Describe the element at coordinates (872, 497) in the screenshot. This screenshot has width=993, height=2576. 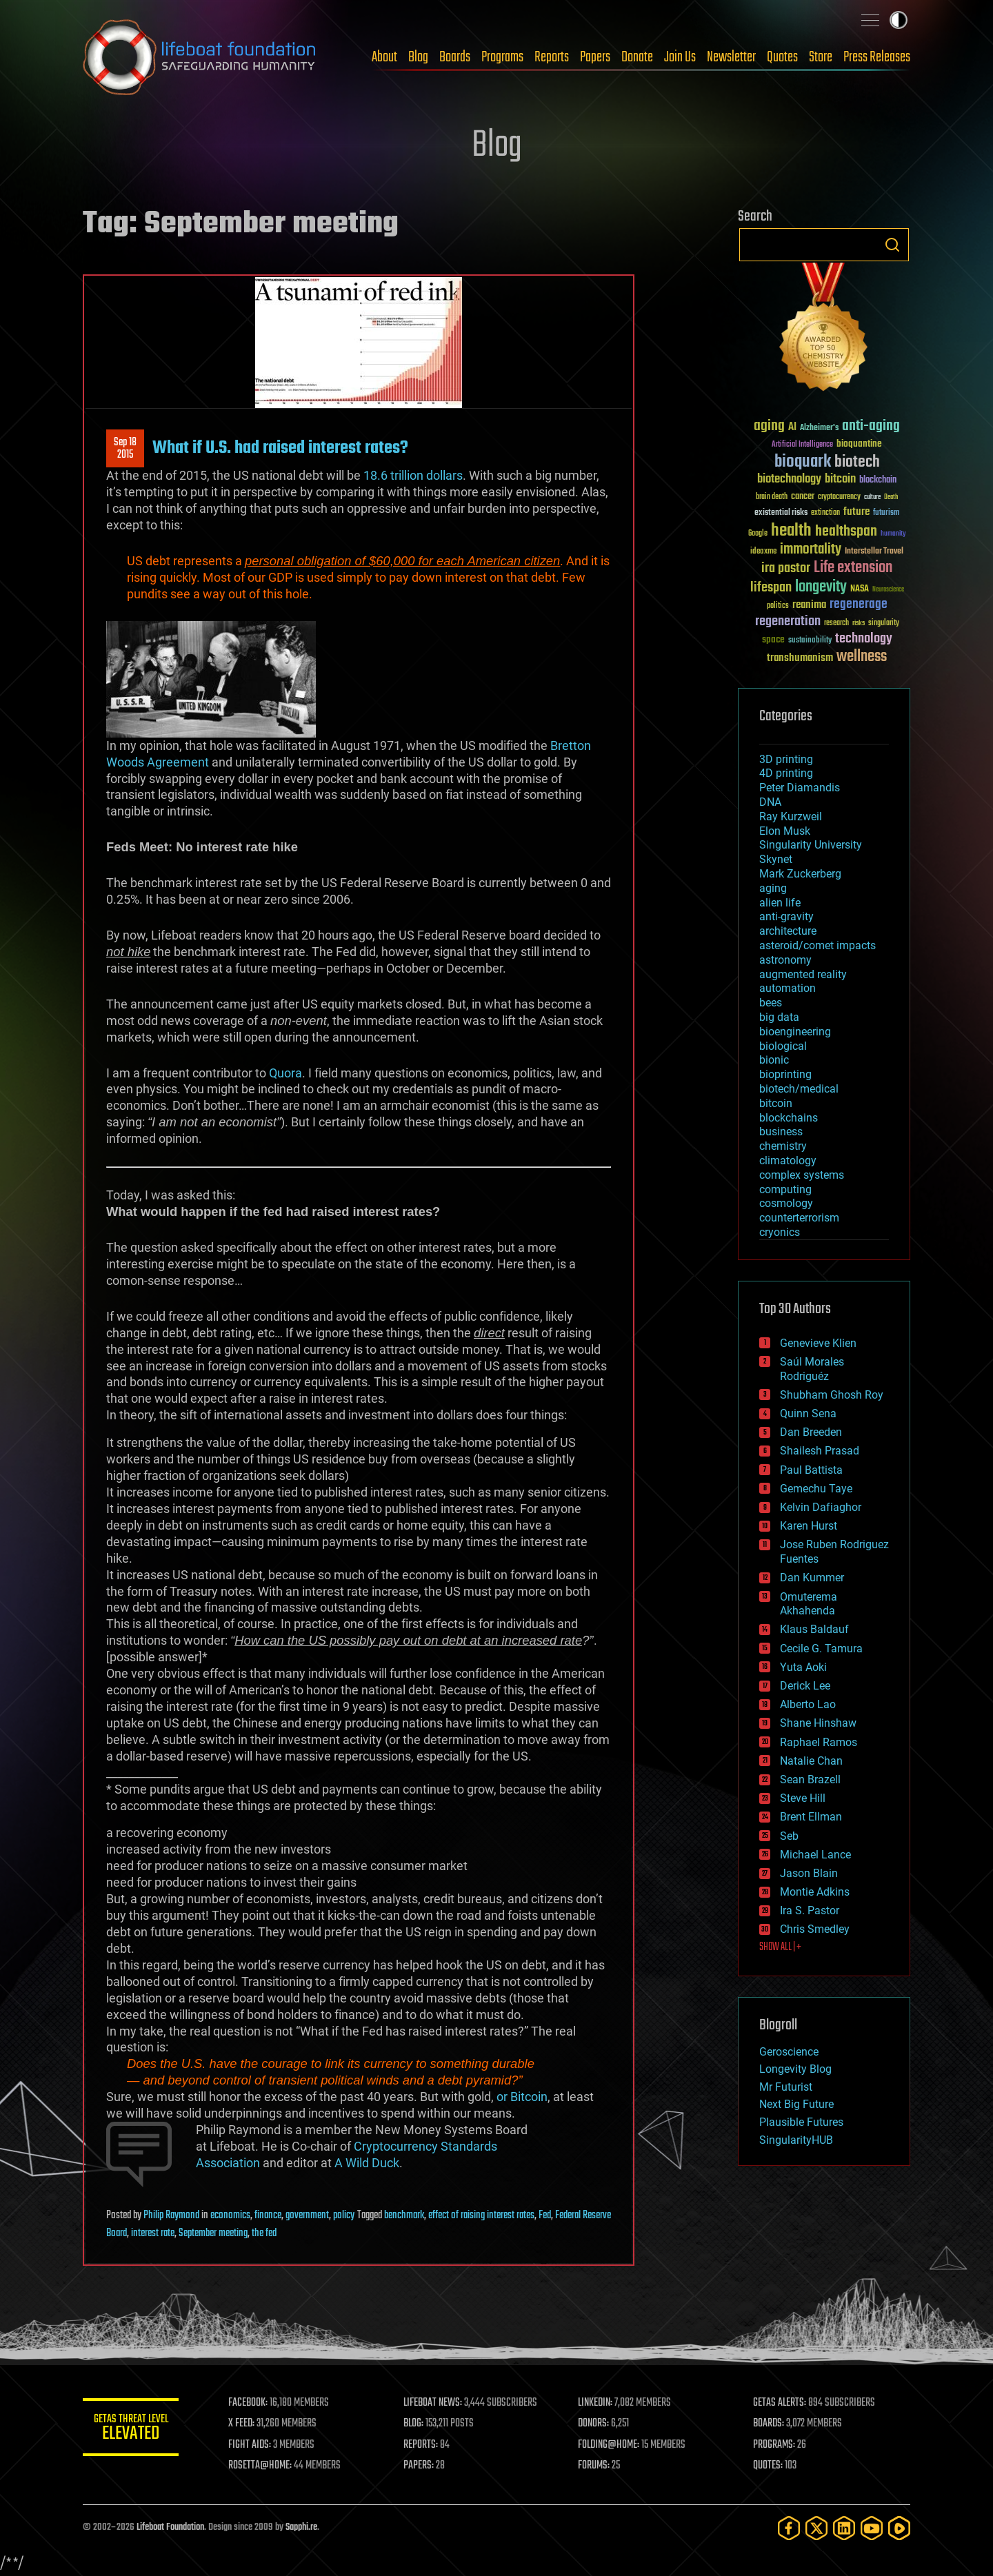
I see `culture [culture (24 items)]` at that location.